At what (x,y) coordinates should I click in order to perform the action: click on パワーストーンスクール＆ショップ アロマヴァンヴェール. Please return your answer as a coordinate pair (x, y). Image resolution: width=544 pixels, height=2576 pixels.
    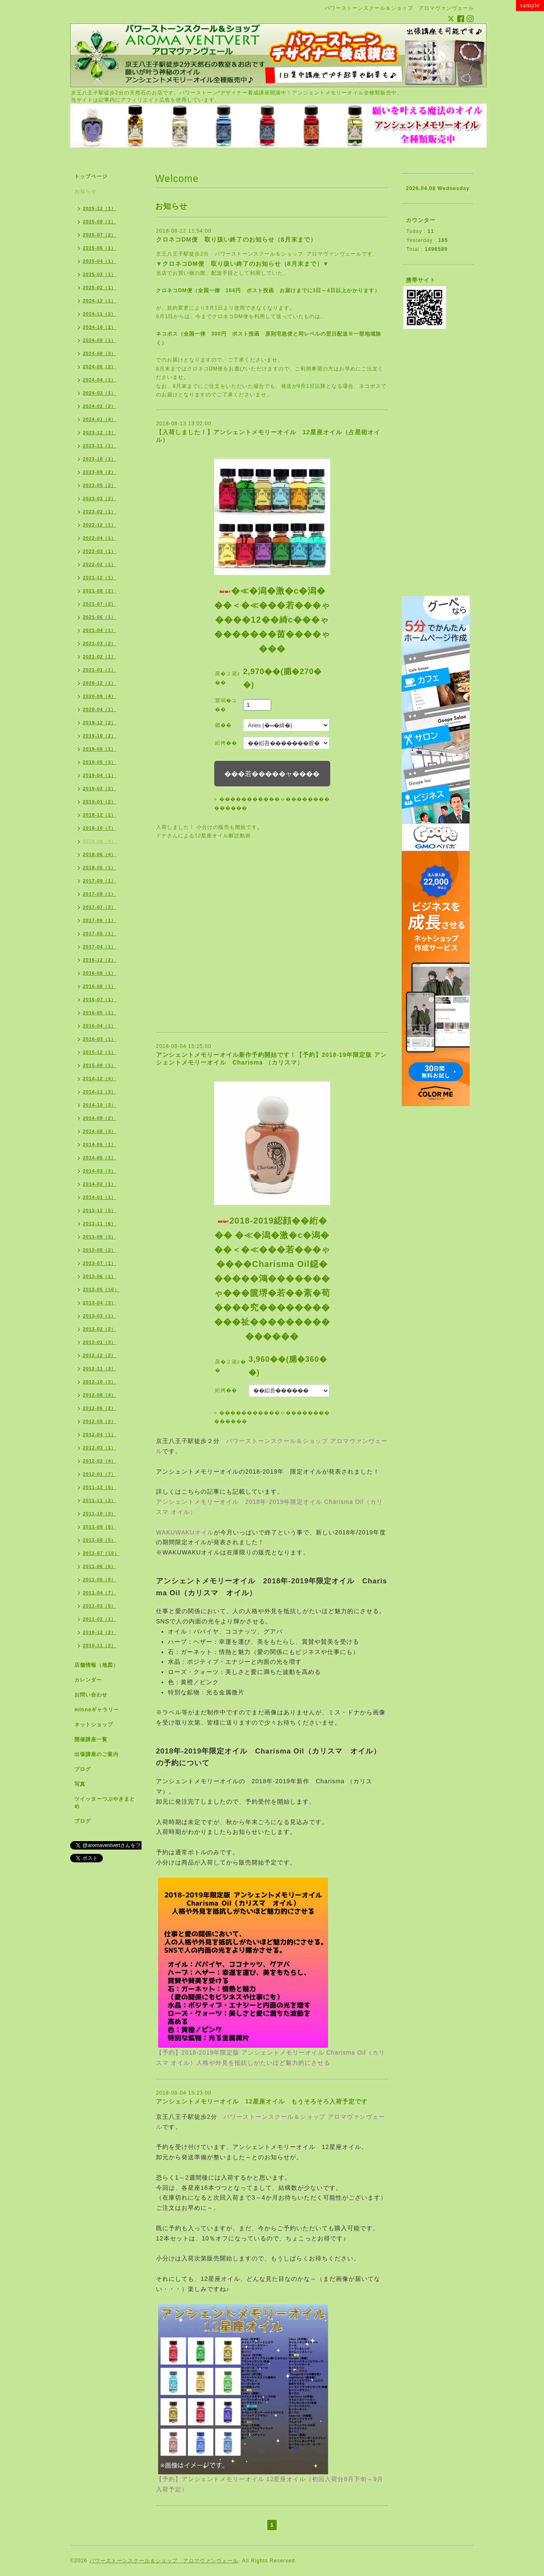
    Looking at the image, I should click on (288, 254).